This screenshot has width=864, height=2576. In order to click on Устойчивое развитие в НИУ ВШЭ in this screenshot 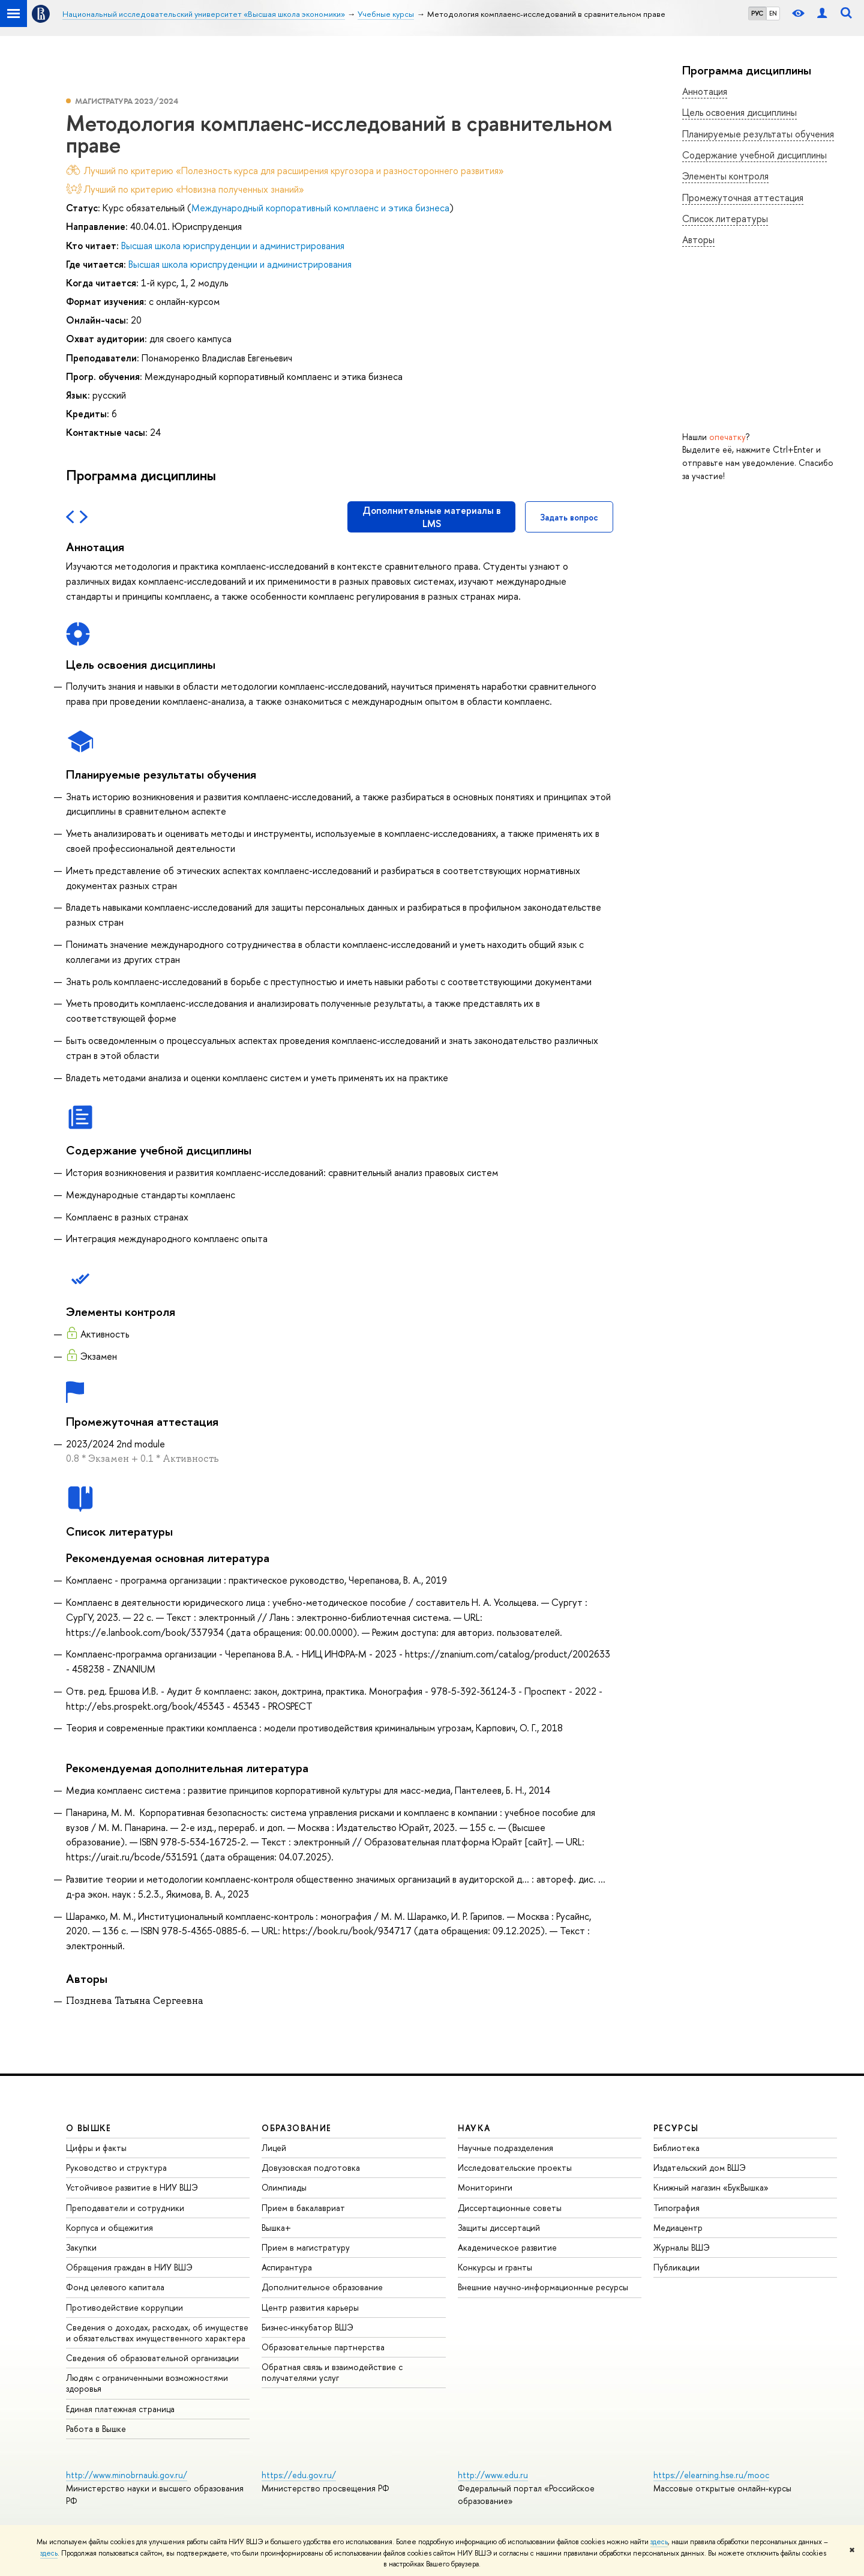, I will do `click(132, 2187)`.